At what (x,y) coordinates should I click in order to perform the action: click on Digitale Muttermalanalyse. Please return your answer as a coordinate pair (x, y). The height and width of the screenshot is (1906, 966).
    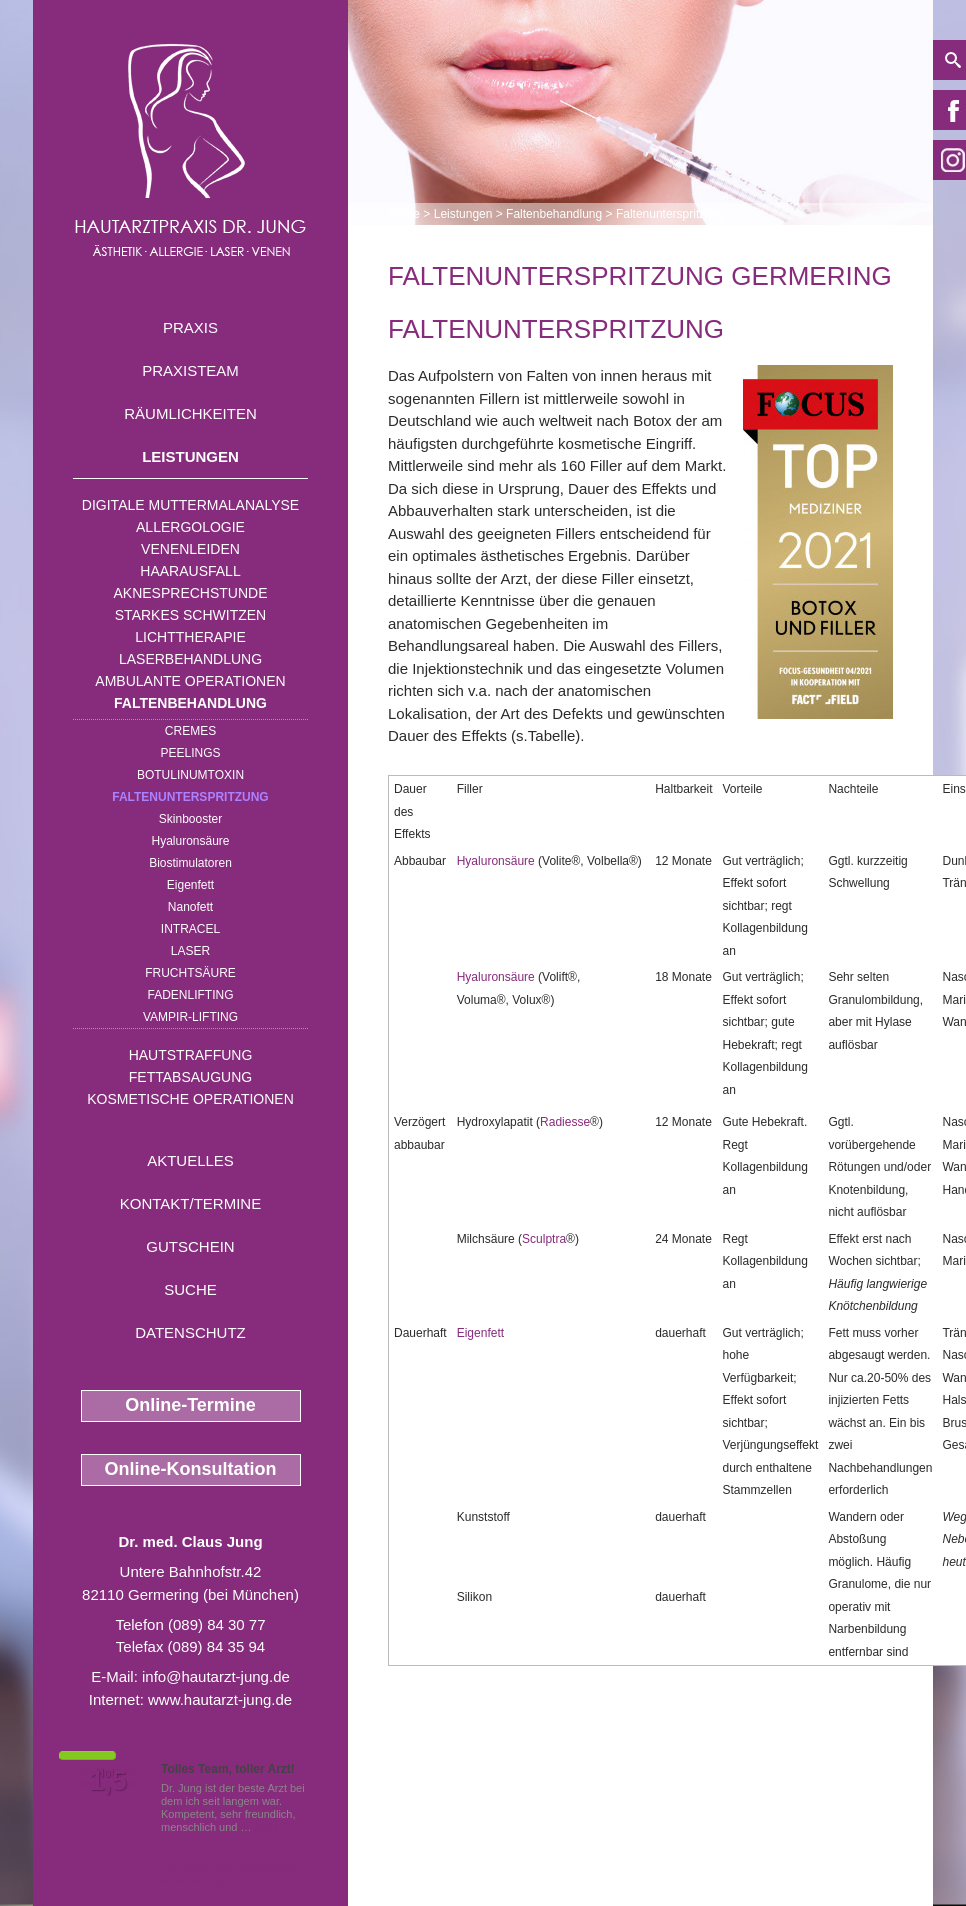
    Looking at the image, I should click on (190, 505).